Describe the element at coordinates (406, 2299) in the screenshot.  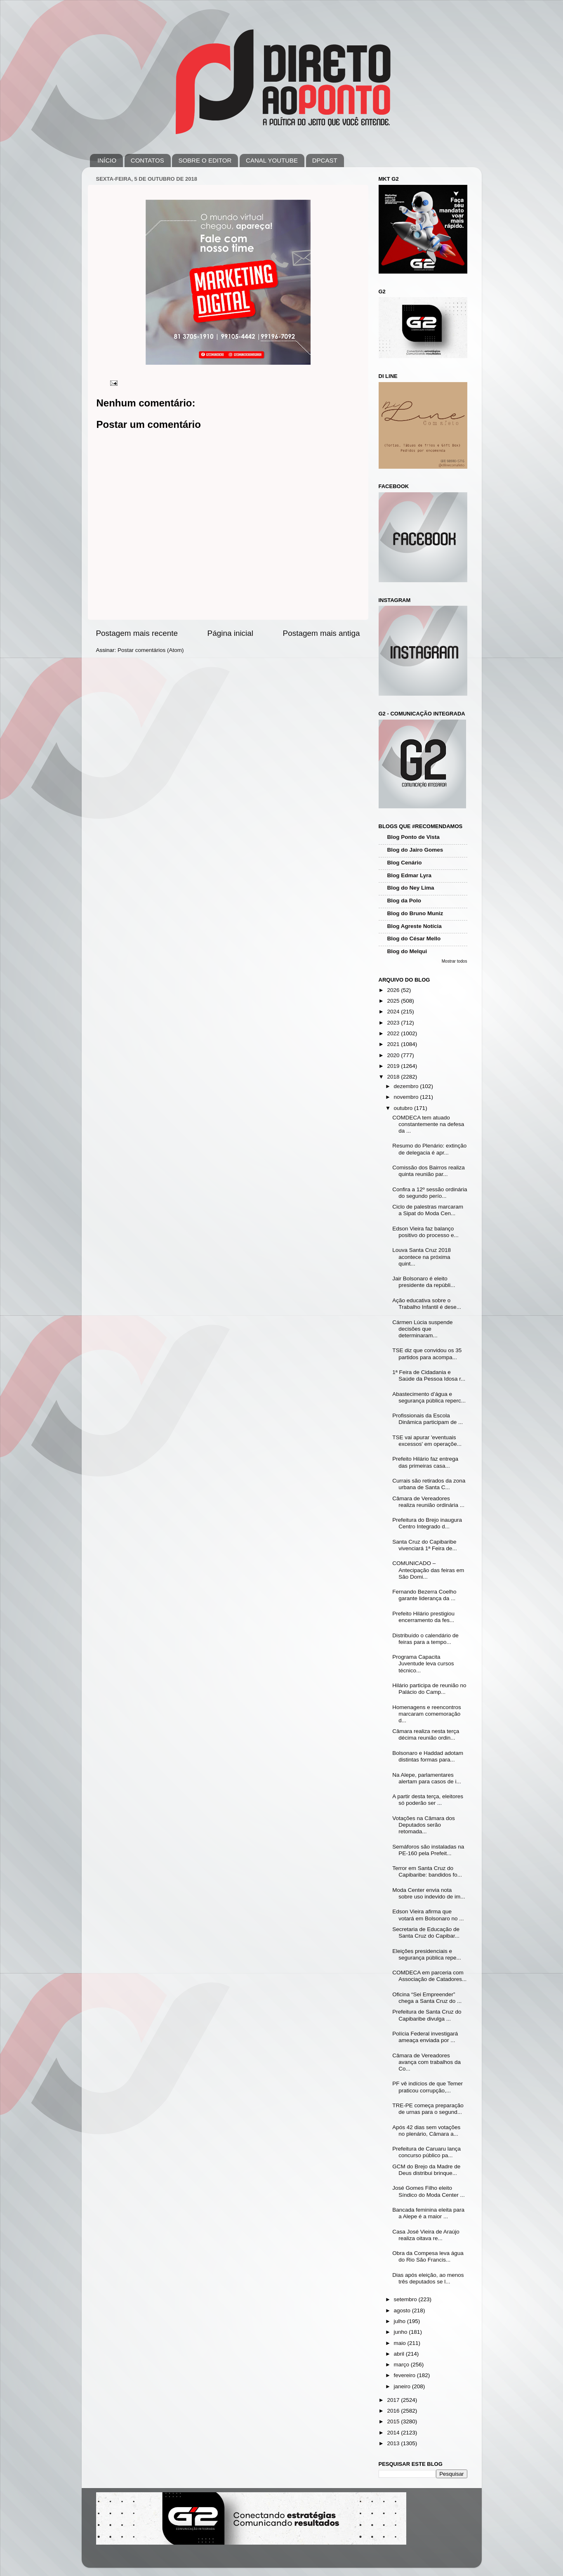
I see `setembro` at that location.